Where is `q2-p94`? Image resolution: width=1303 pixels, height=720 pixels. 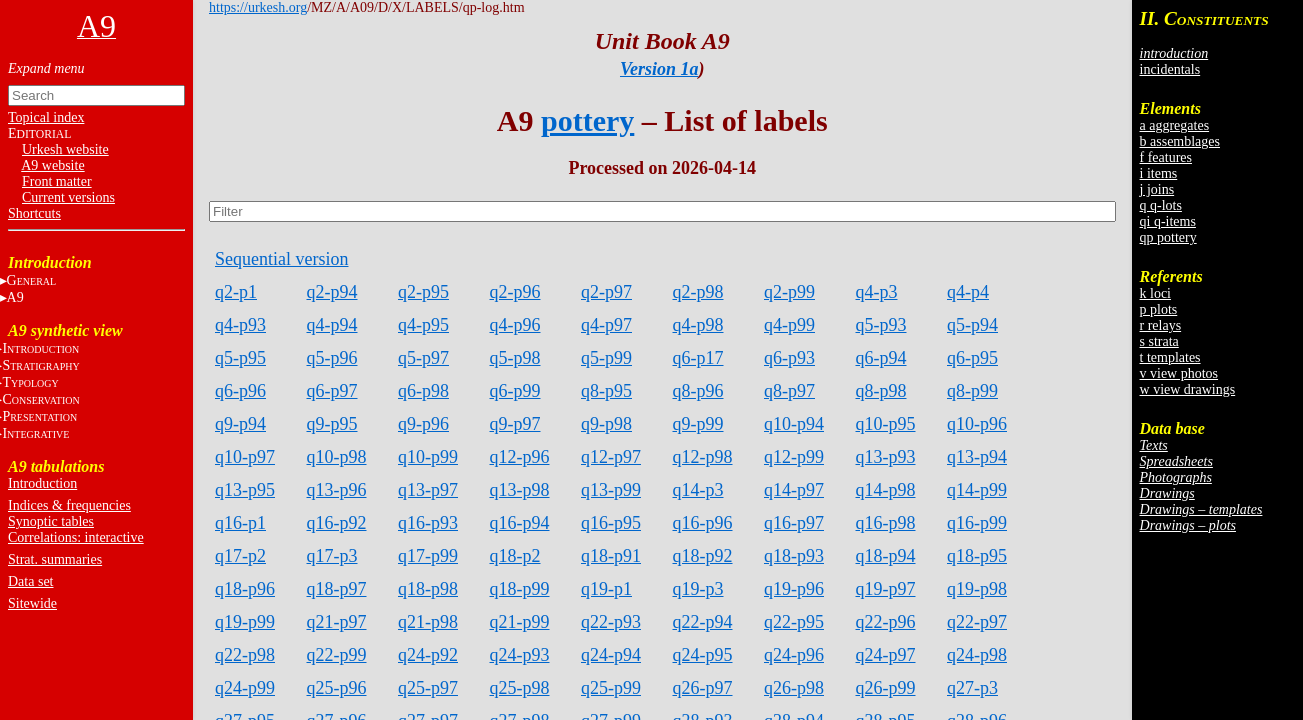 q2-p94 is located at coordinates (332, 292).